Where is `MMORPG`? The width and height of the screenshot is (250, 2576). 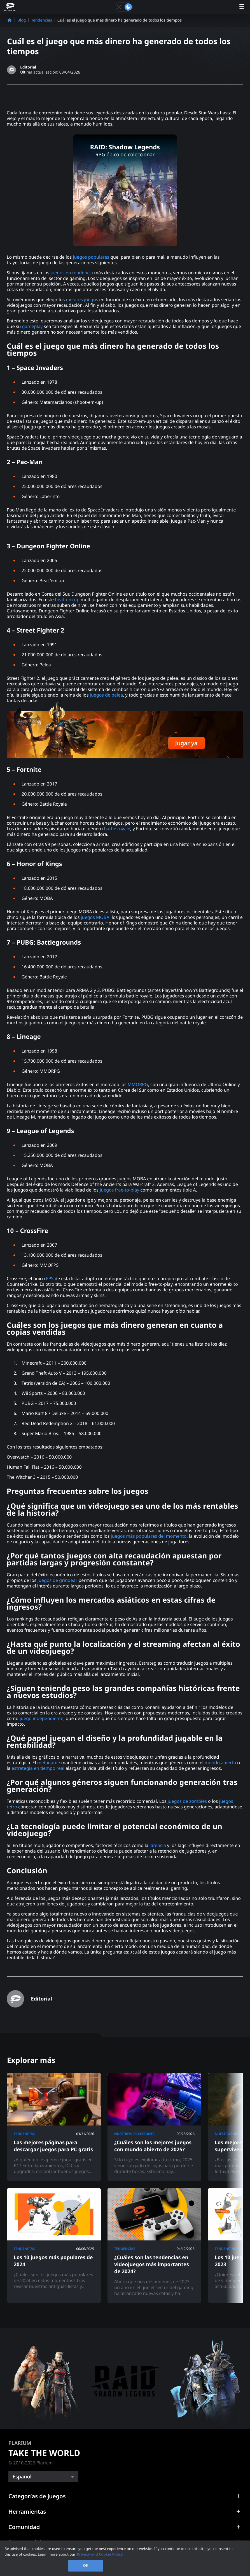 MMORPG is located at coordinates (138, 1084).